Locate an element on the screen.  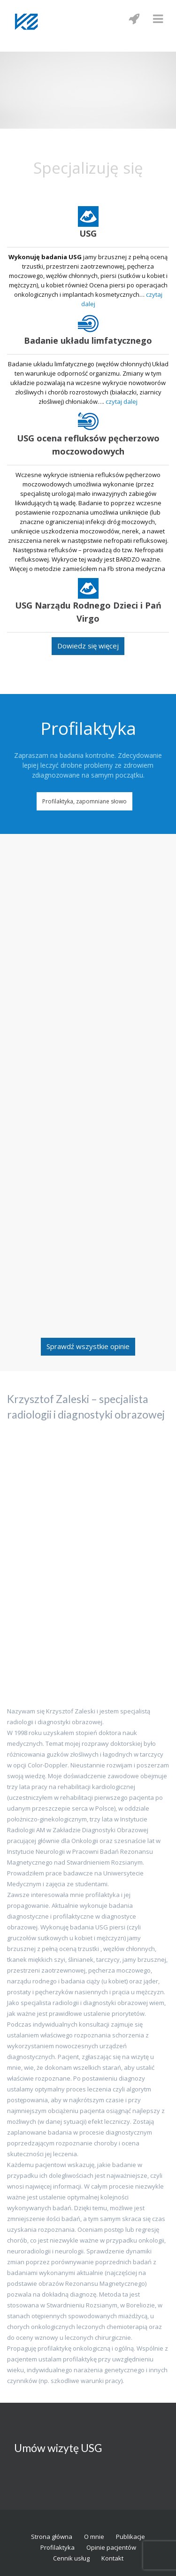
O mnie is located at coordinates (94, 2536).